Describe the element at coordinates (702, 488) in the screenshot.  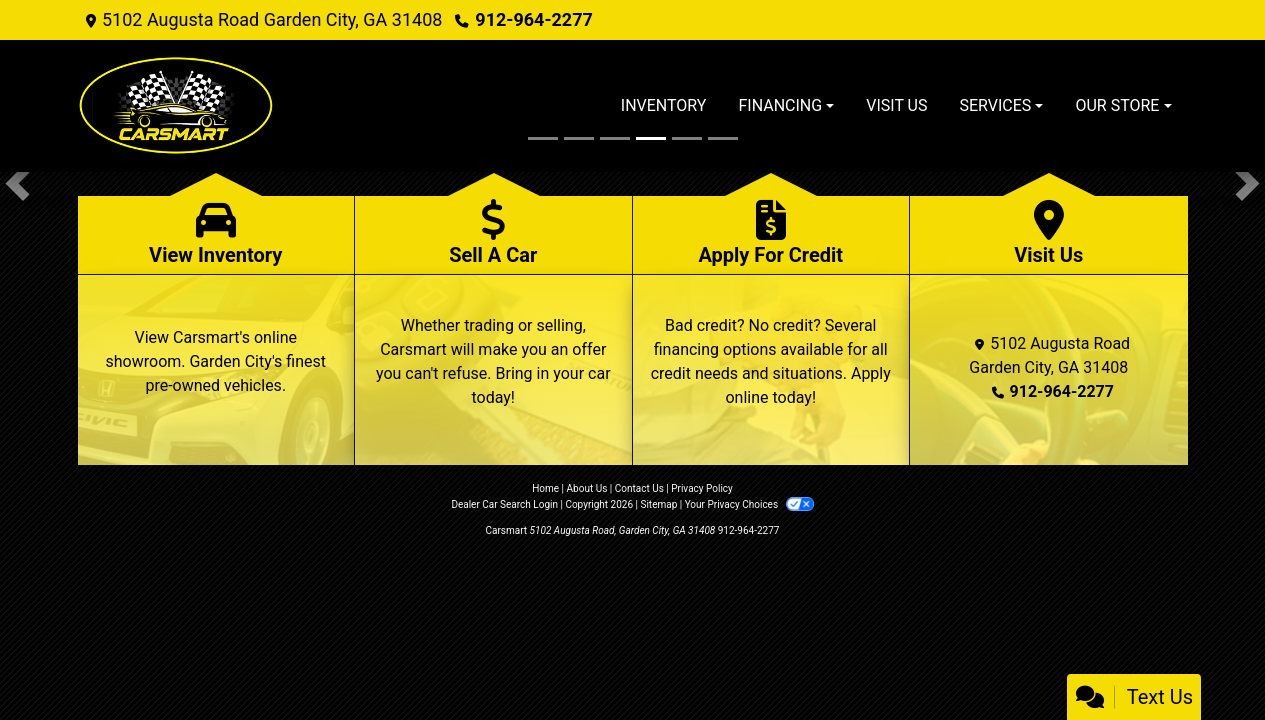
I see `Privacy Policy [Privacy]` at that location.